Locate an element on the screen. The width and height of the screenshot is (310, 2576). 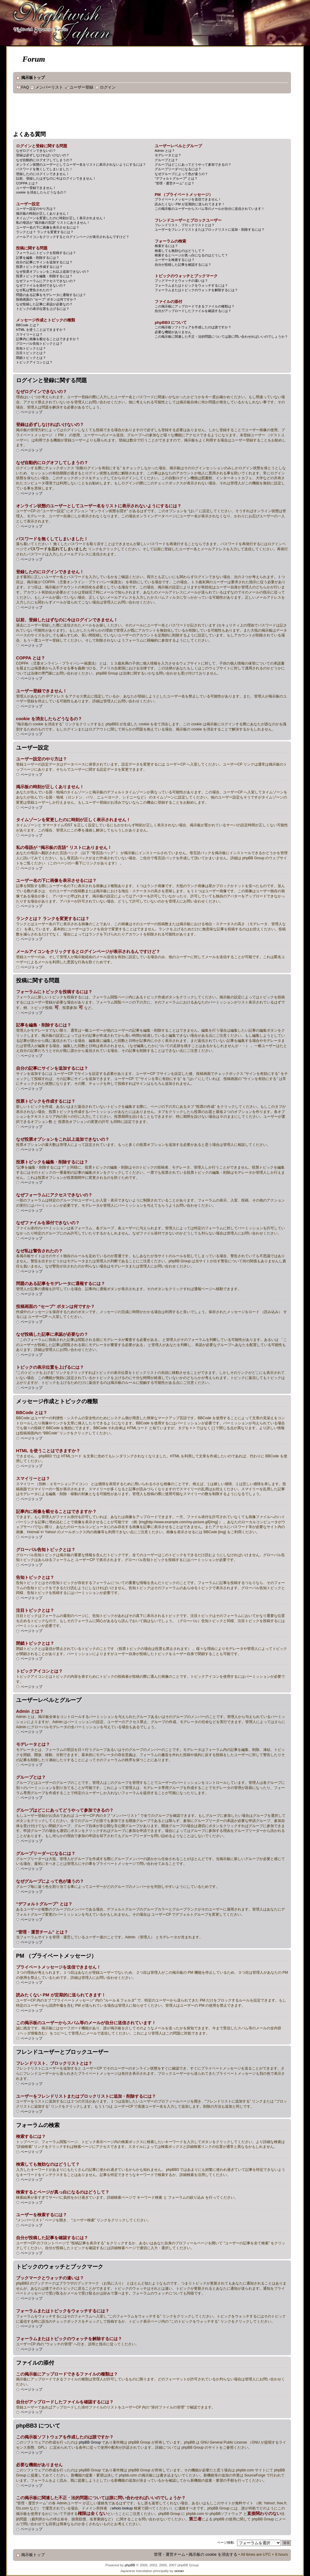
閉鎖トピックとは？ is located at coordinates (31, 357).